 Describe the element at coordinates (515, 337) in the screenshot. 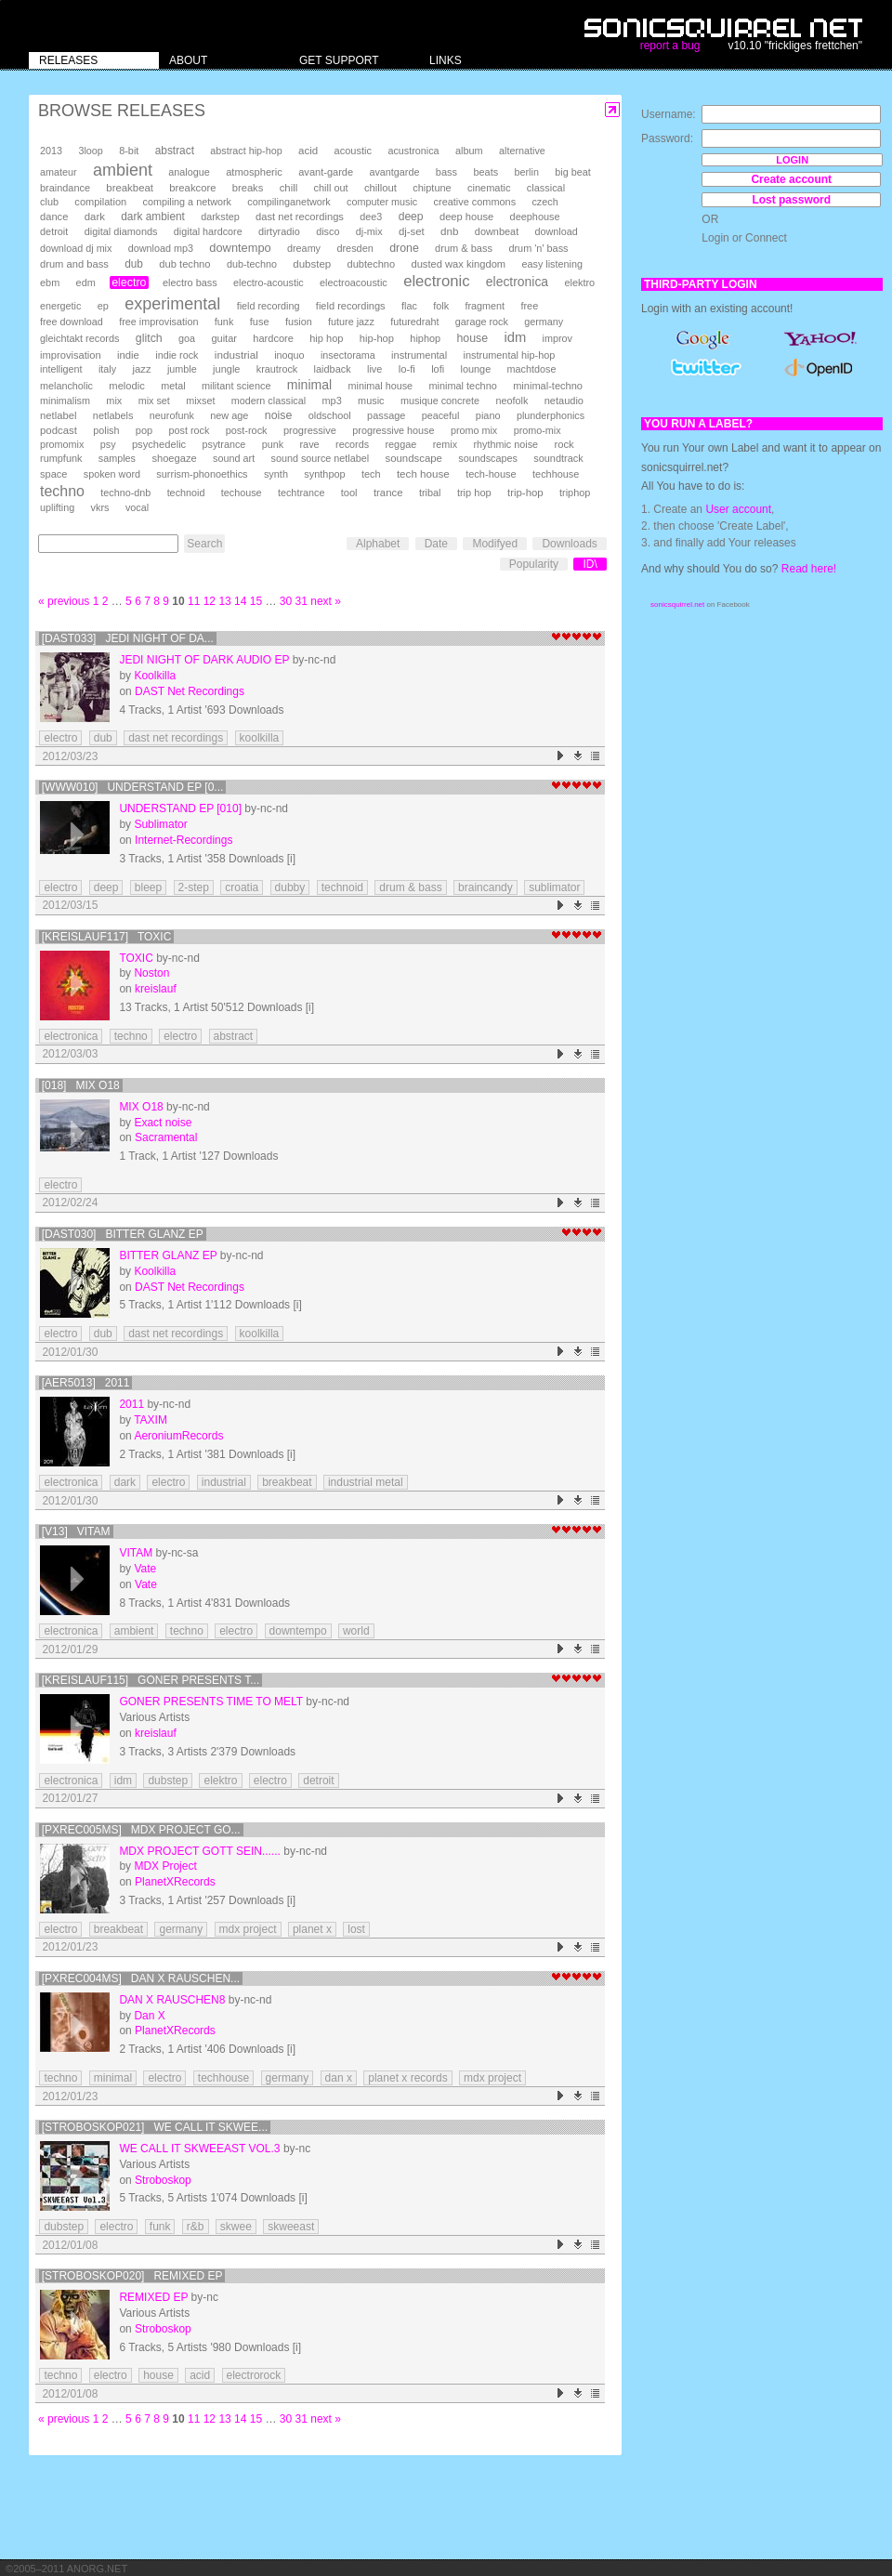

I see `idm` at that location.